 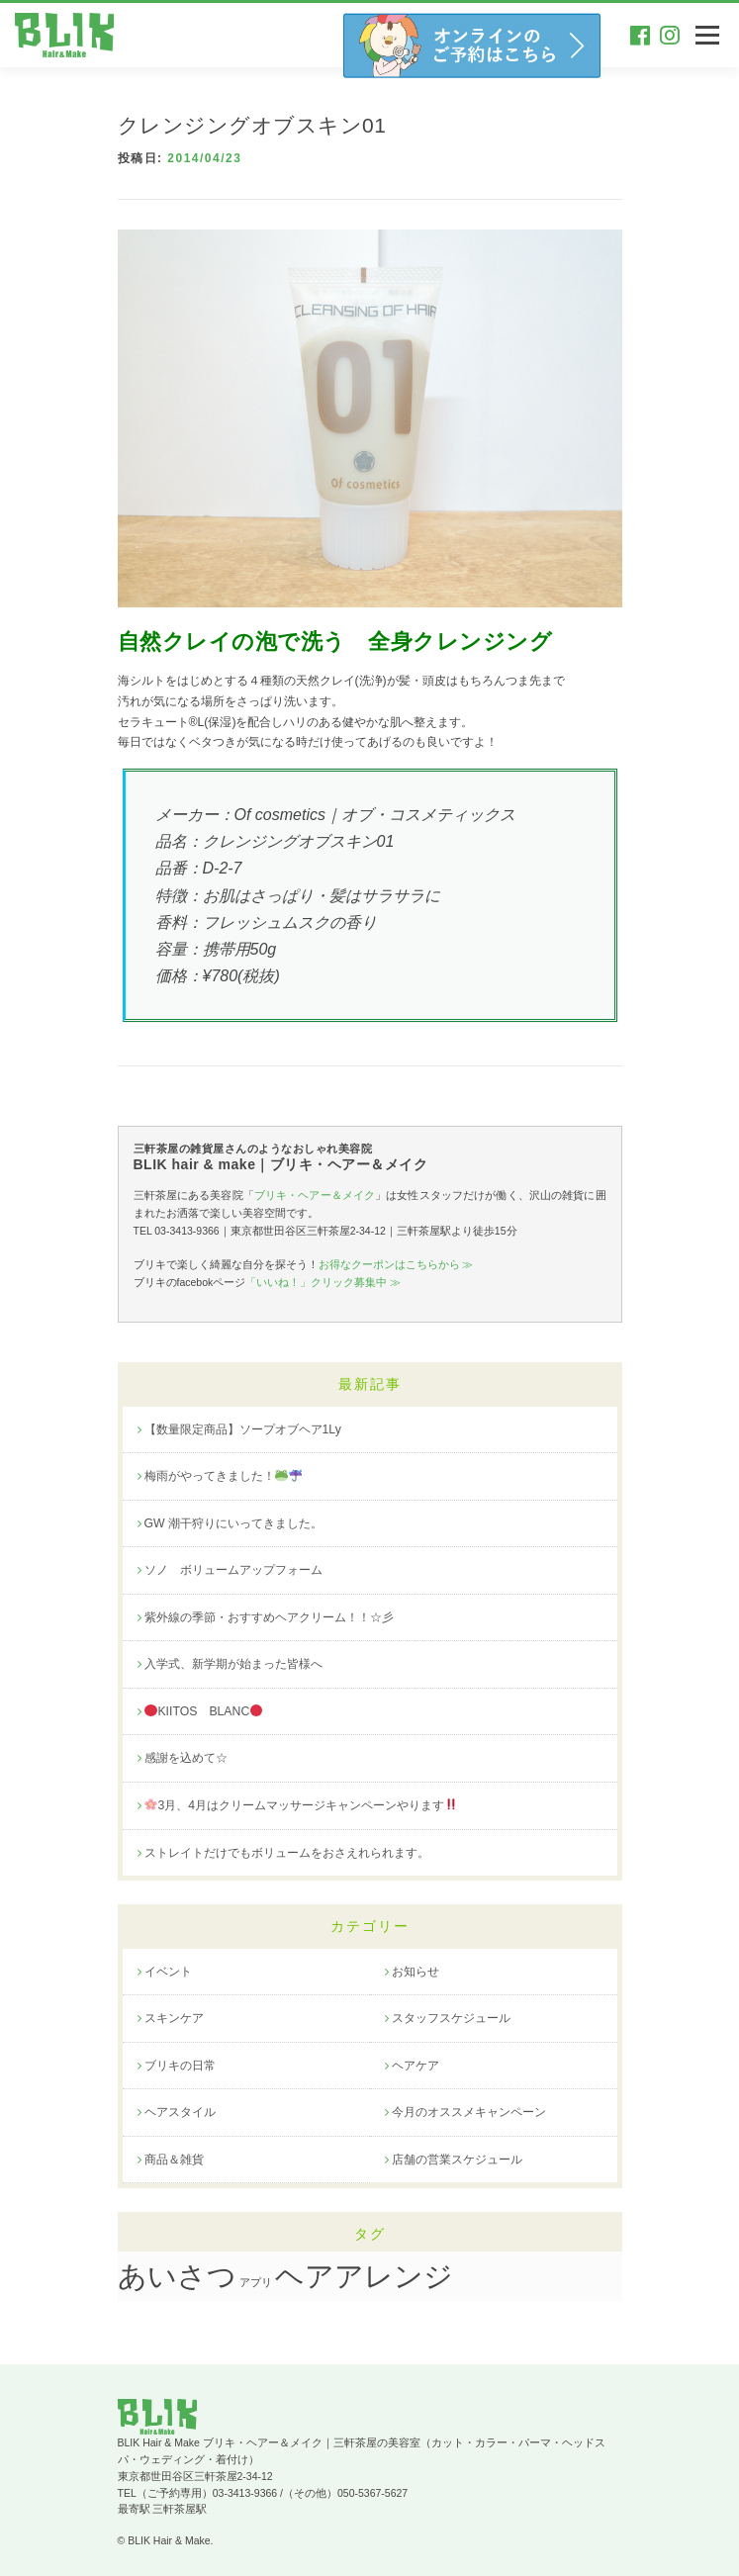 What do you see at coordinates (174, 2018) in the screenshot?
I see `スキンケア` at bounding box center [174, 2018].